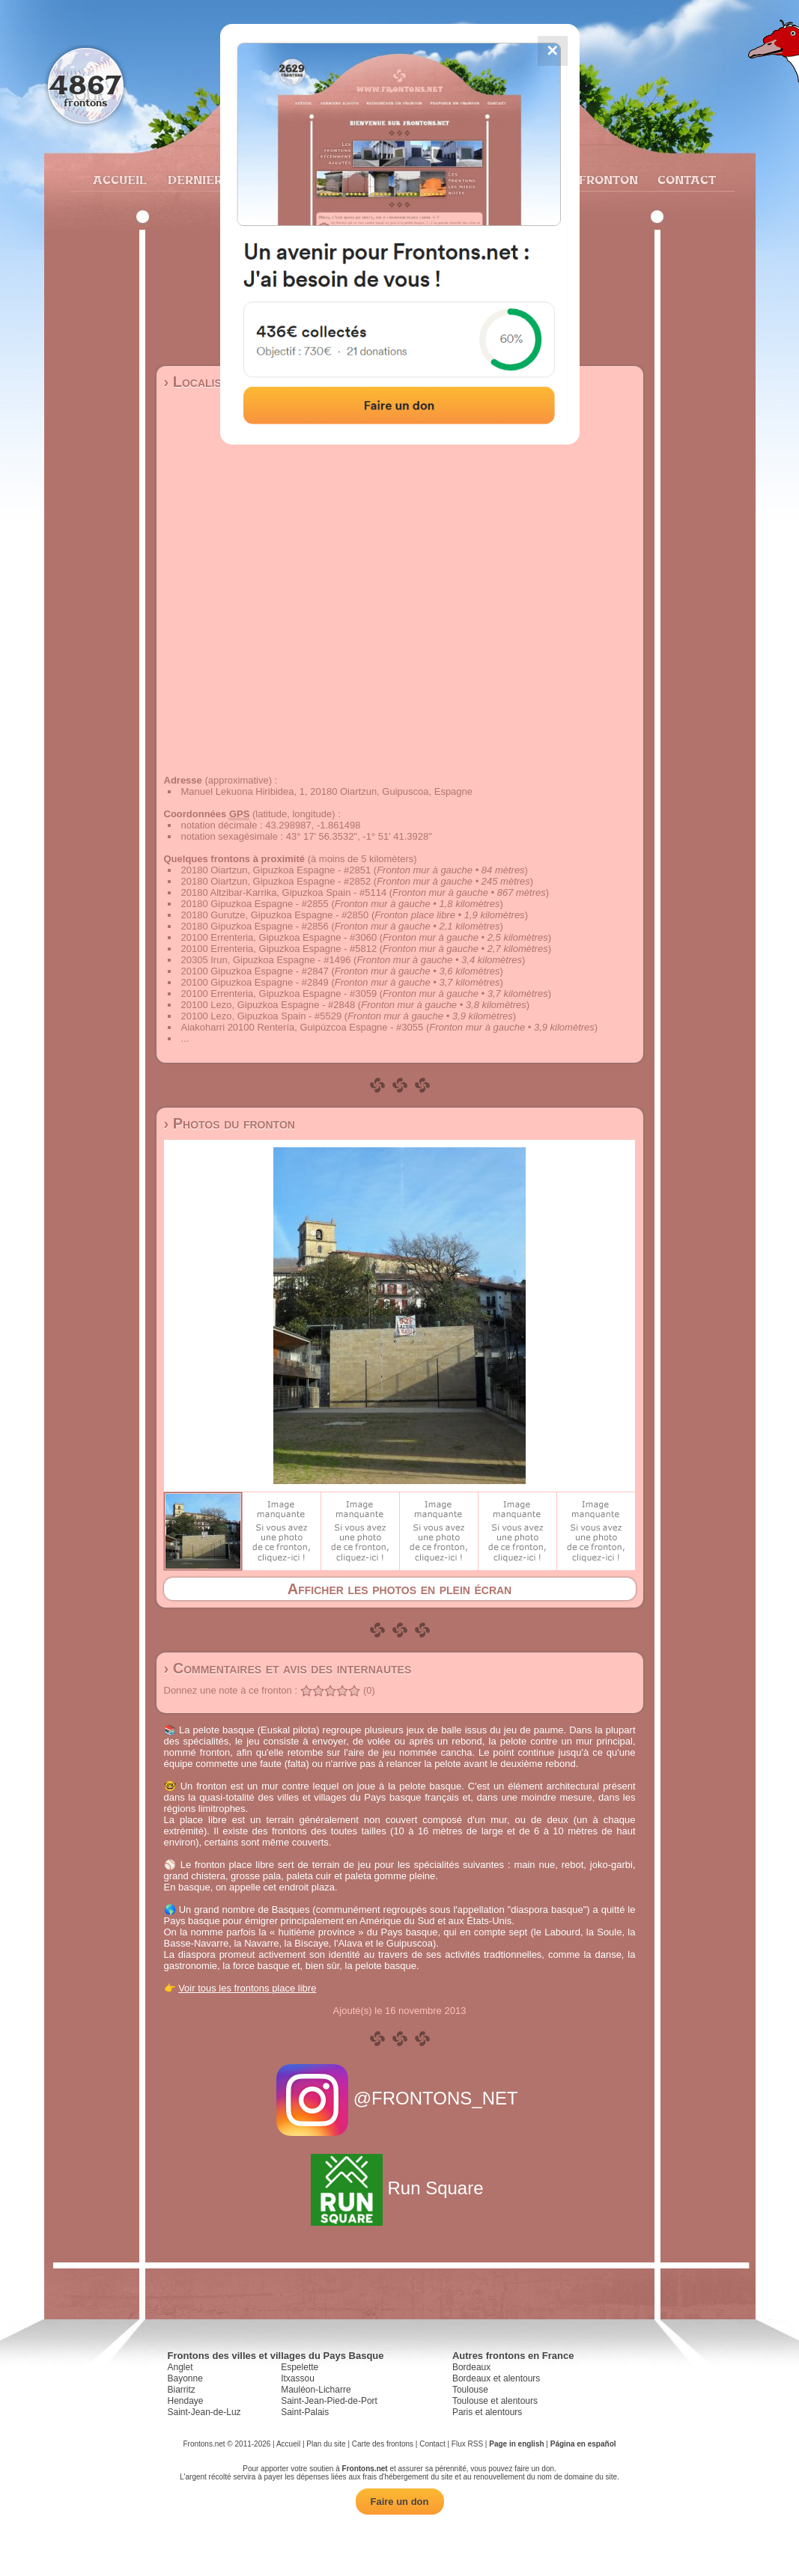 The height and width of the screenshot is (2576, 799). Describe the element at coordinates (268, 1004) in the screenshot. I see `20100 Lezo, Gipuzkoa Espagne - #2848` at that location.